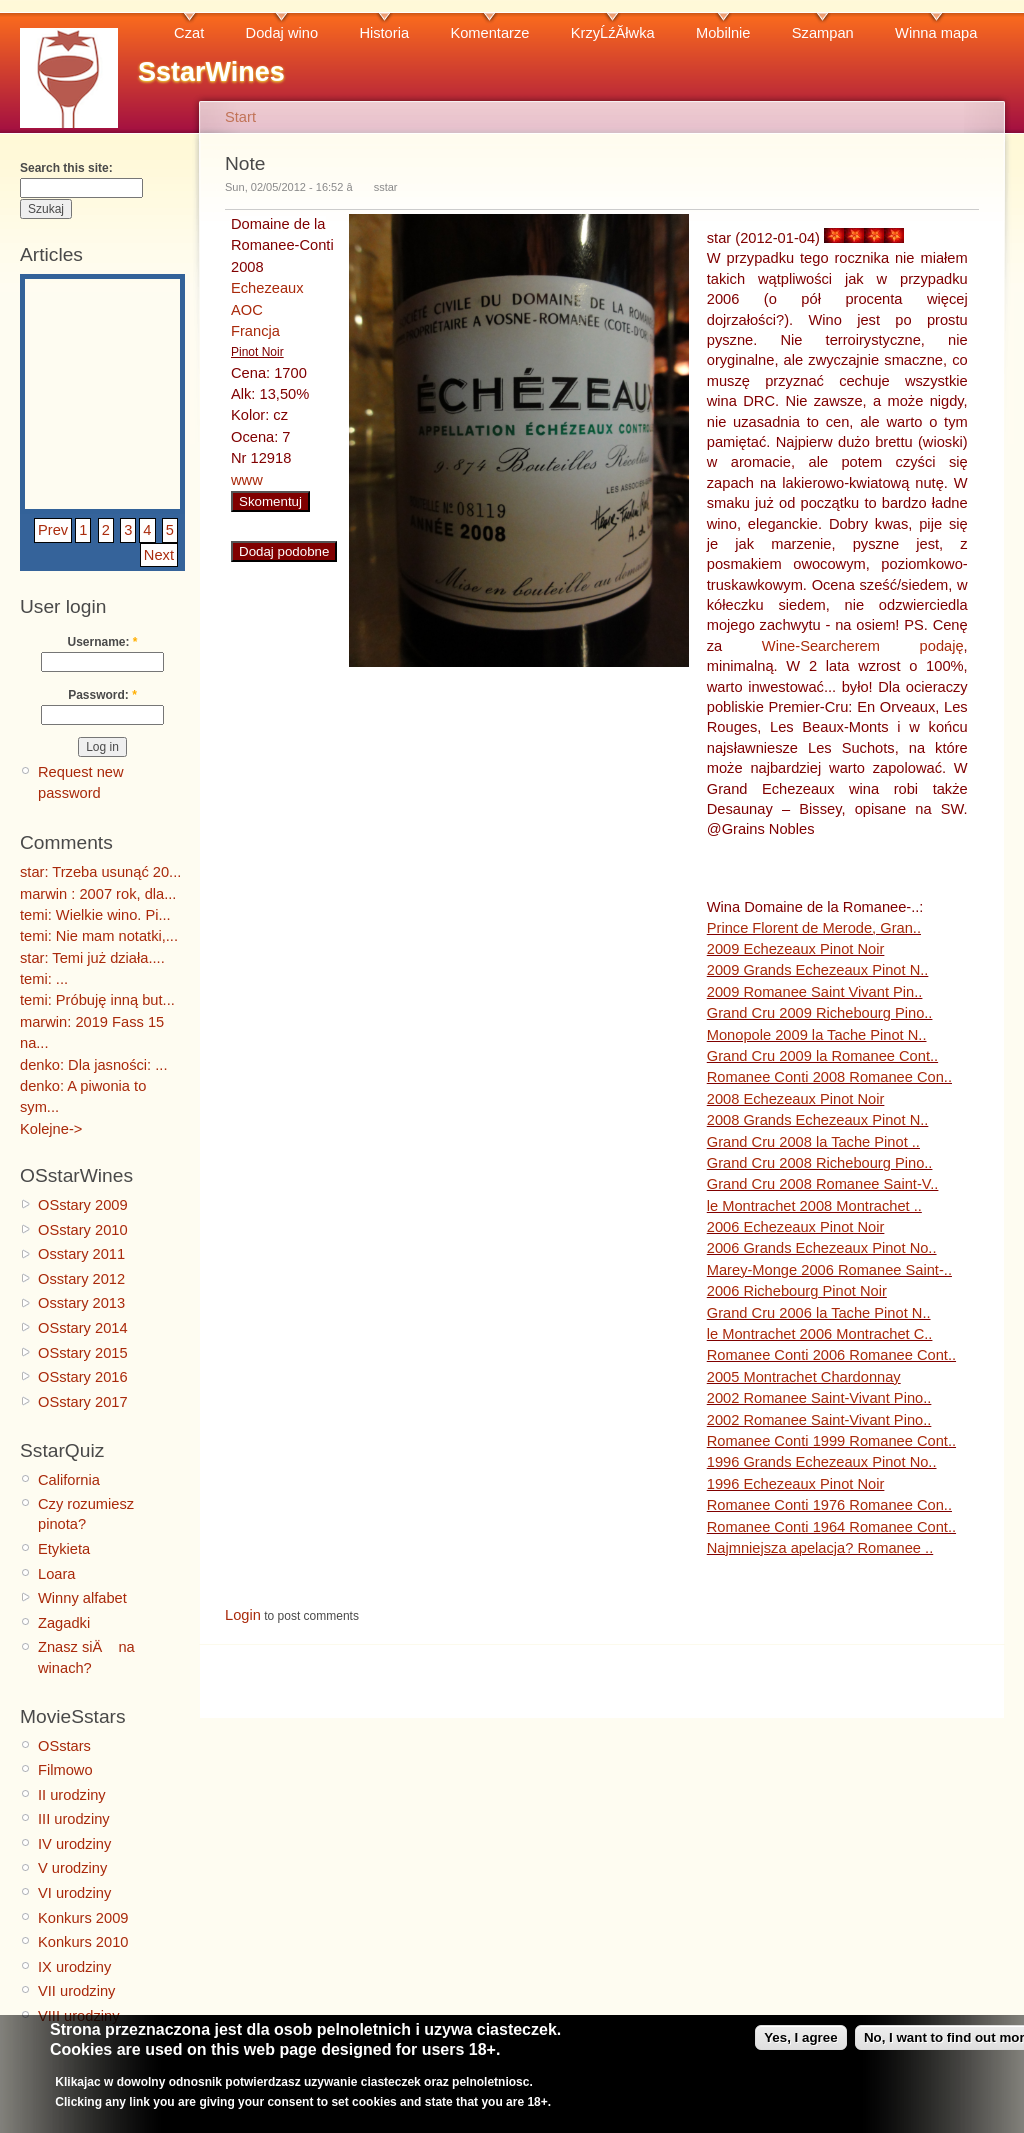 The image size is (1024, 2133). I want to click on le Montrachet 2006 Montrachet C.., so click(820, 1334).